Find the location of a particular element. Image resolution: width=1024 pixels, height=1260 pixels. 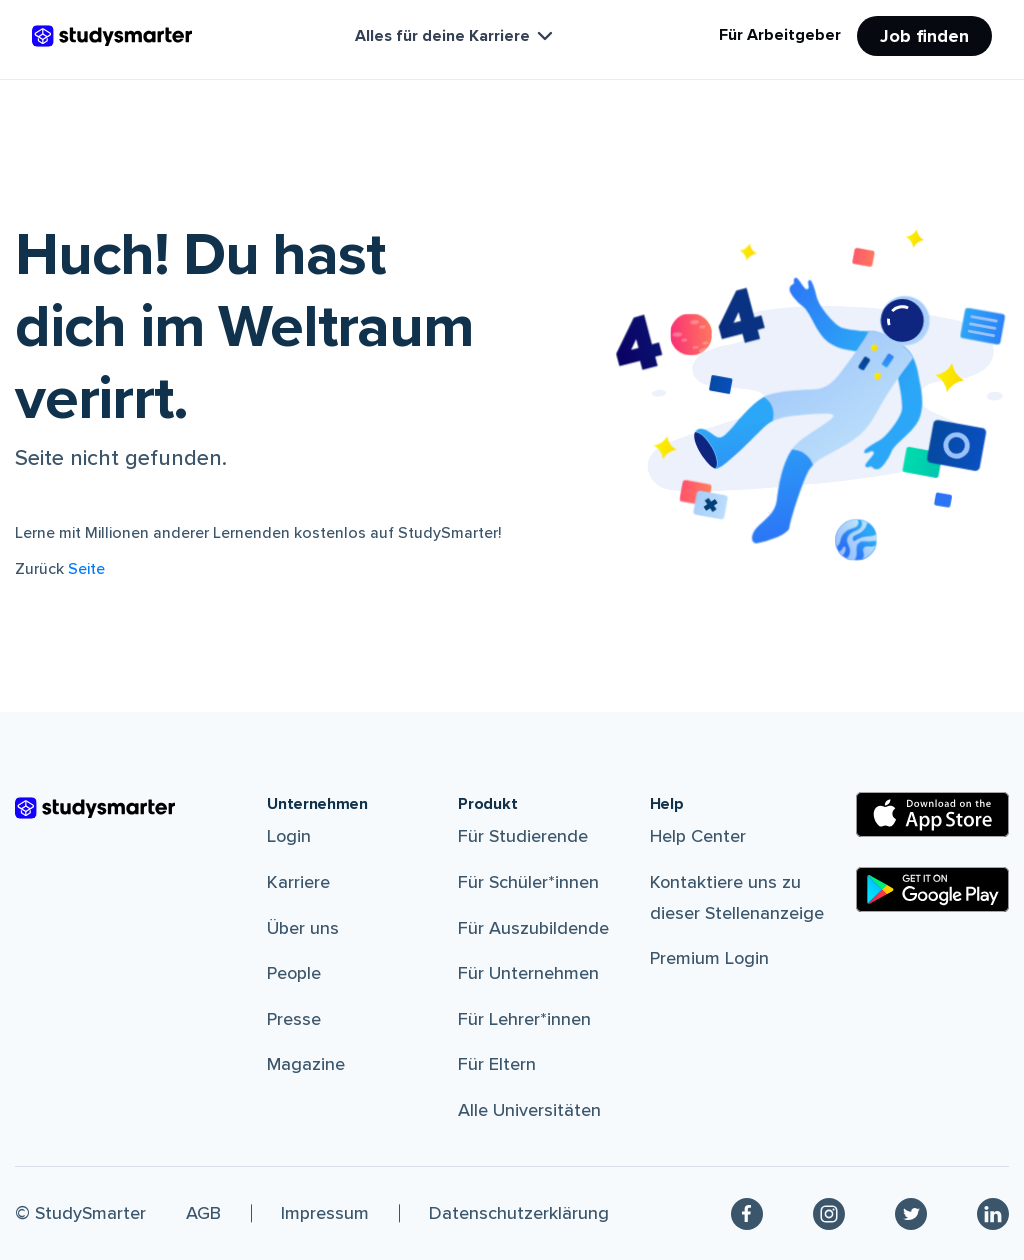

Für Unternehmen is located at coordinates (528, 973).